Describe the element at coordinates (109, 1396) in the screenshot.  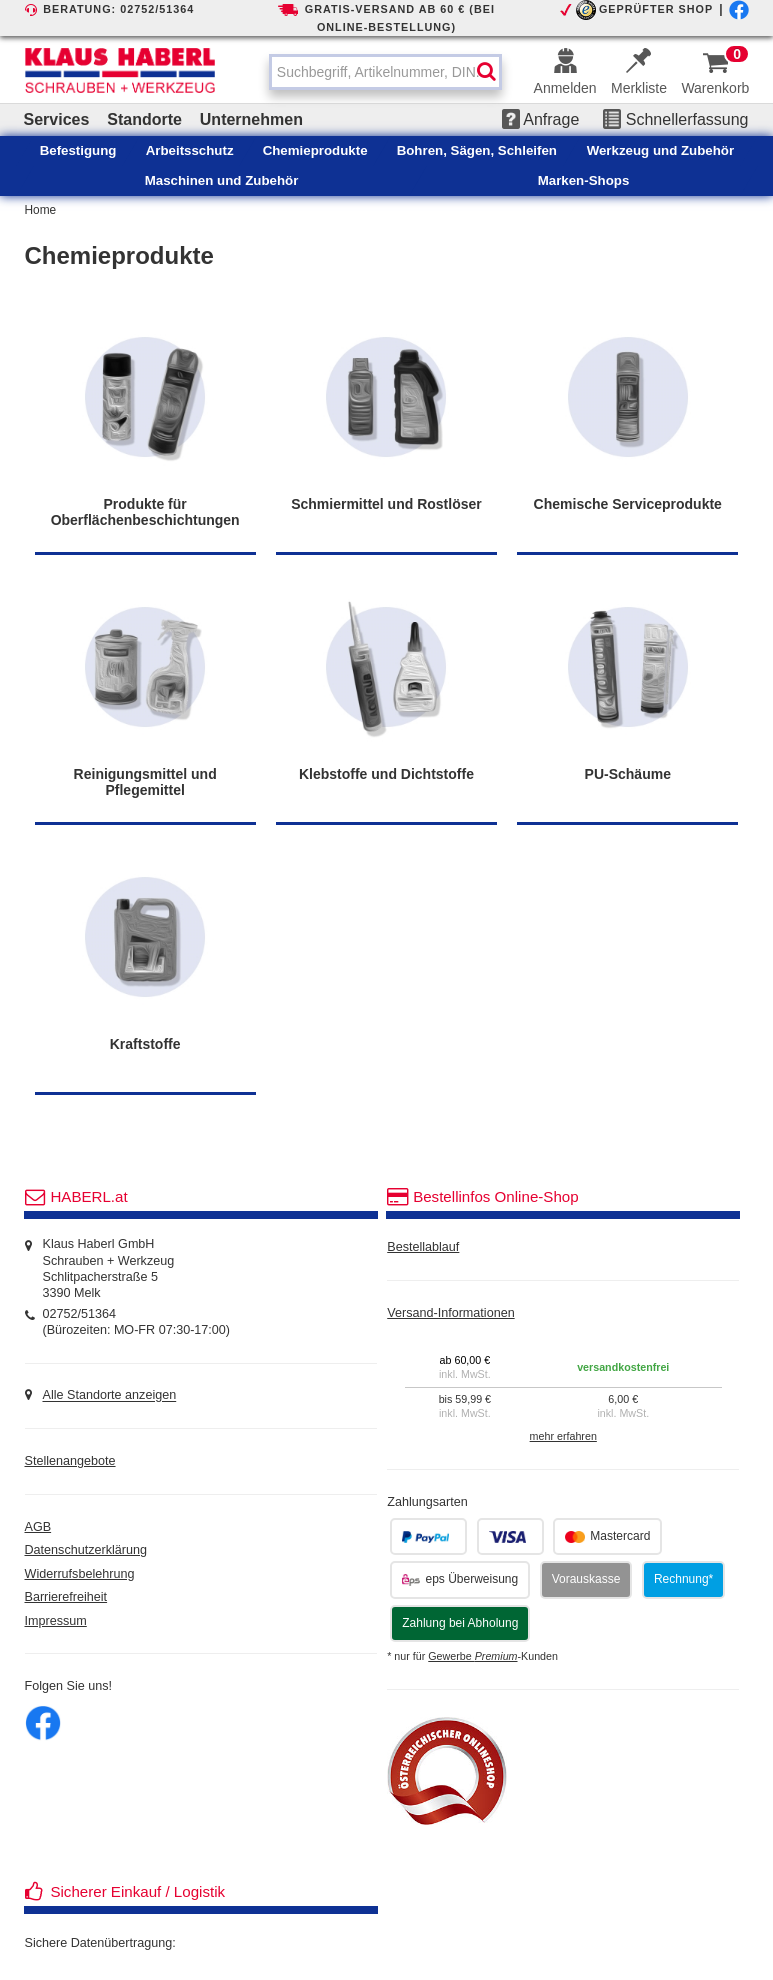
I see `Alle Standorte anzeigen` at that location.